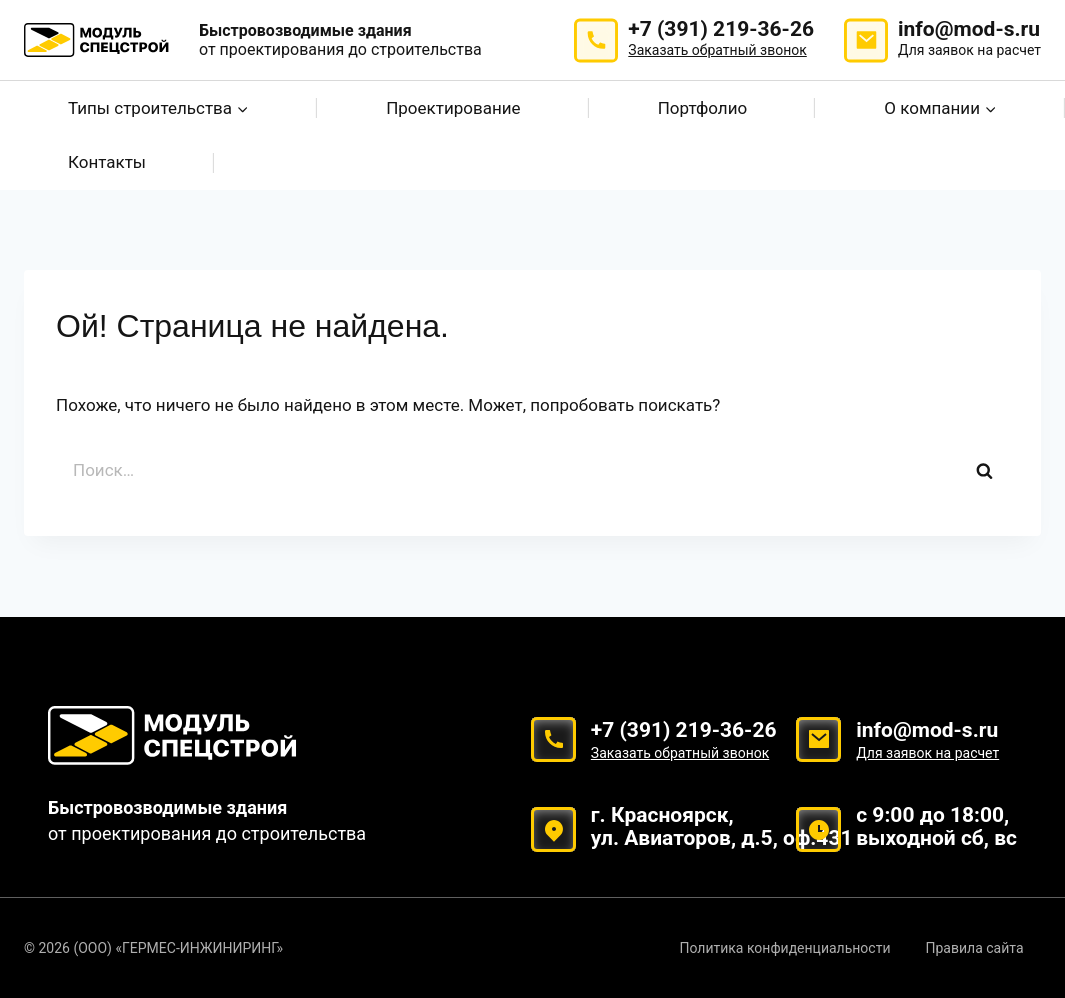 This screenshot has height=998, width=1065. I want to click on Проектирование, so click(453, 108).